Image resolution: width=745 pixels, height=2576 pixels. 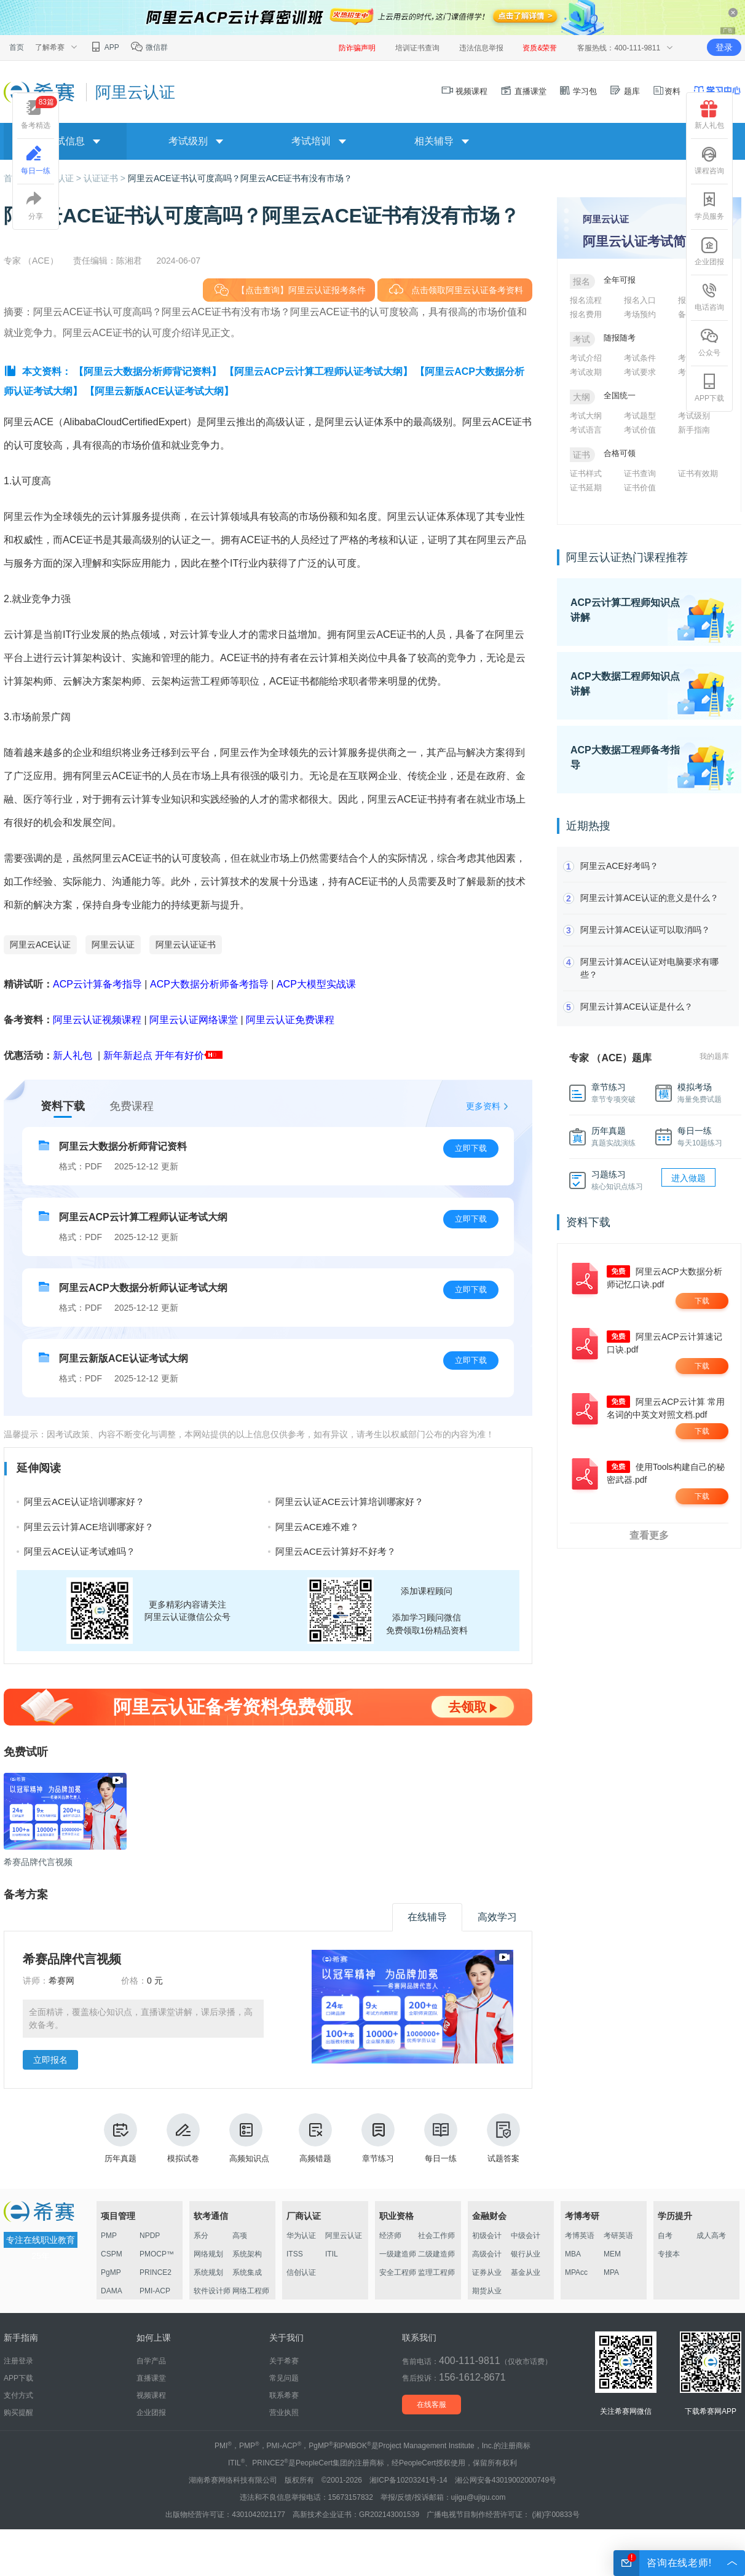 What do you see at coordinates (104, 47) in the screenshot?
I see `APP` at bounding box center [104, 47].